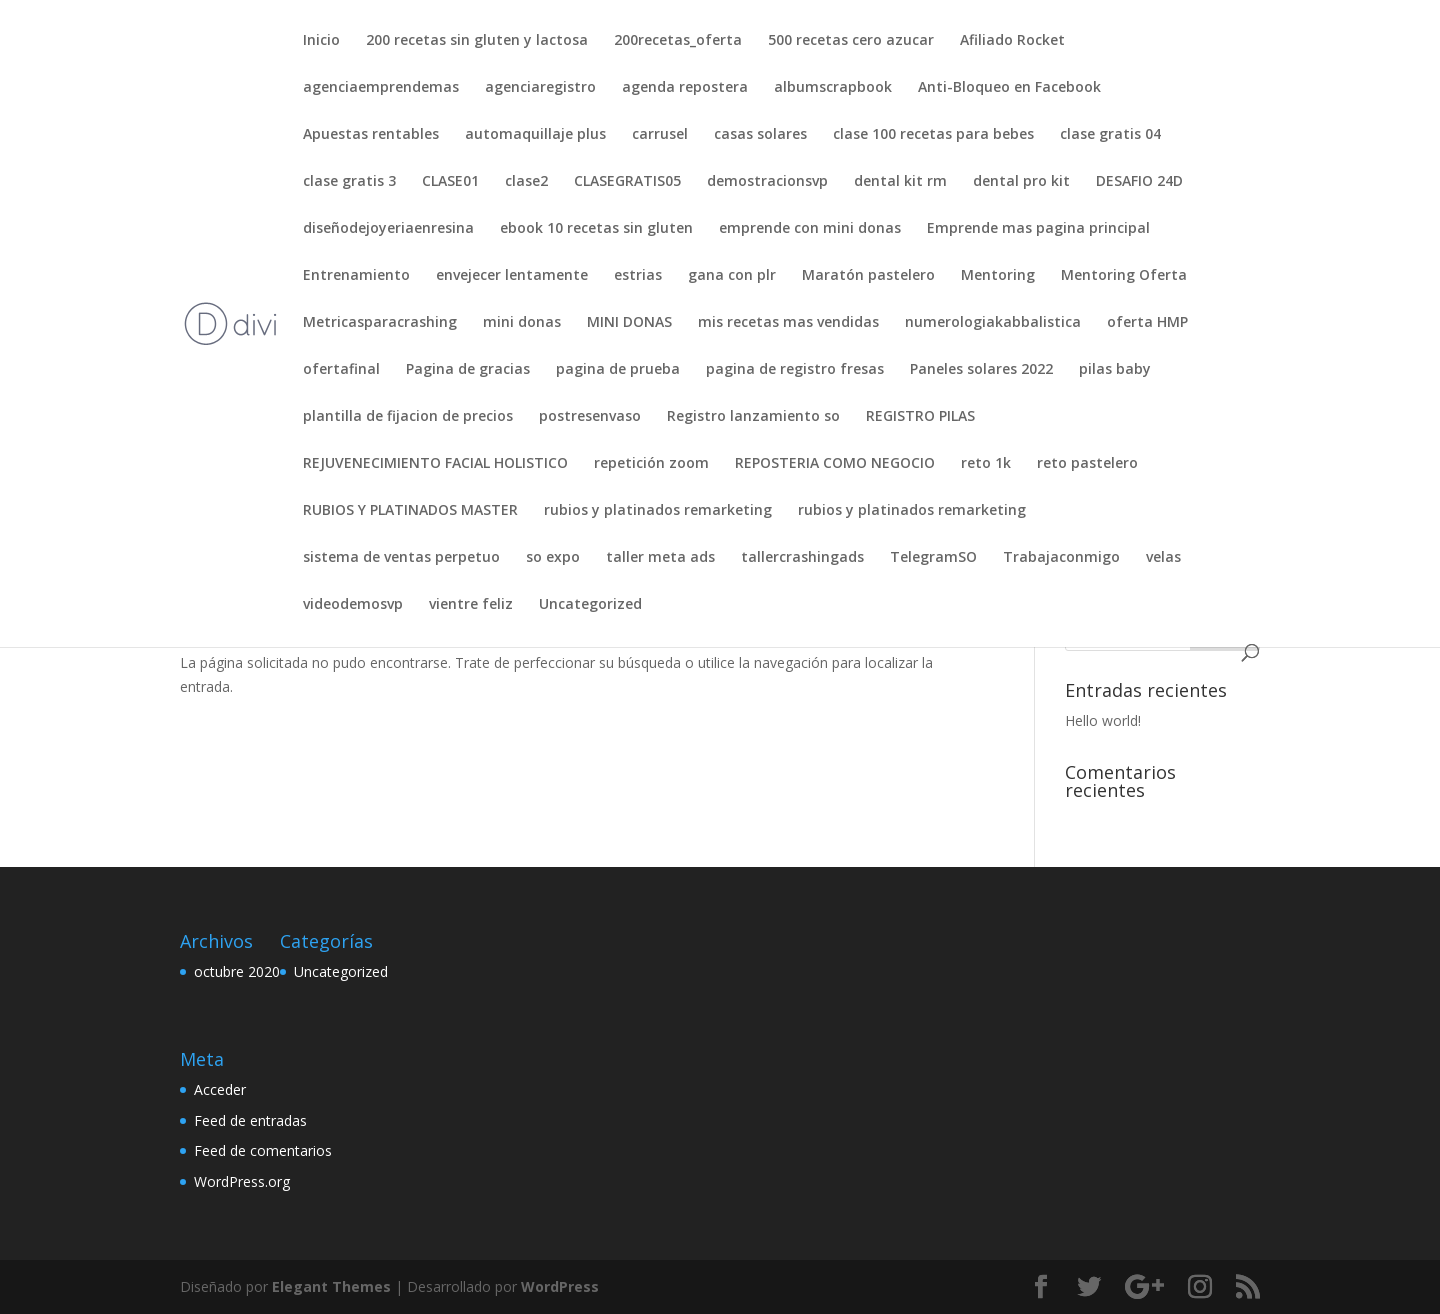 This screenshot has height=1314, width=1440. Describe the element at coordinates (468, 370) in the screenshot. I see `Pagina de gracias` at that location.